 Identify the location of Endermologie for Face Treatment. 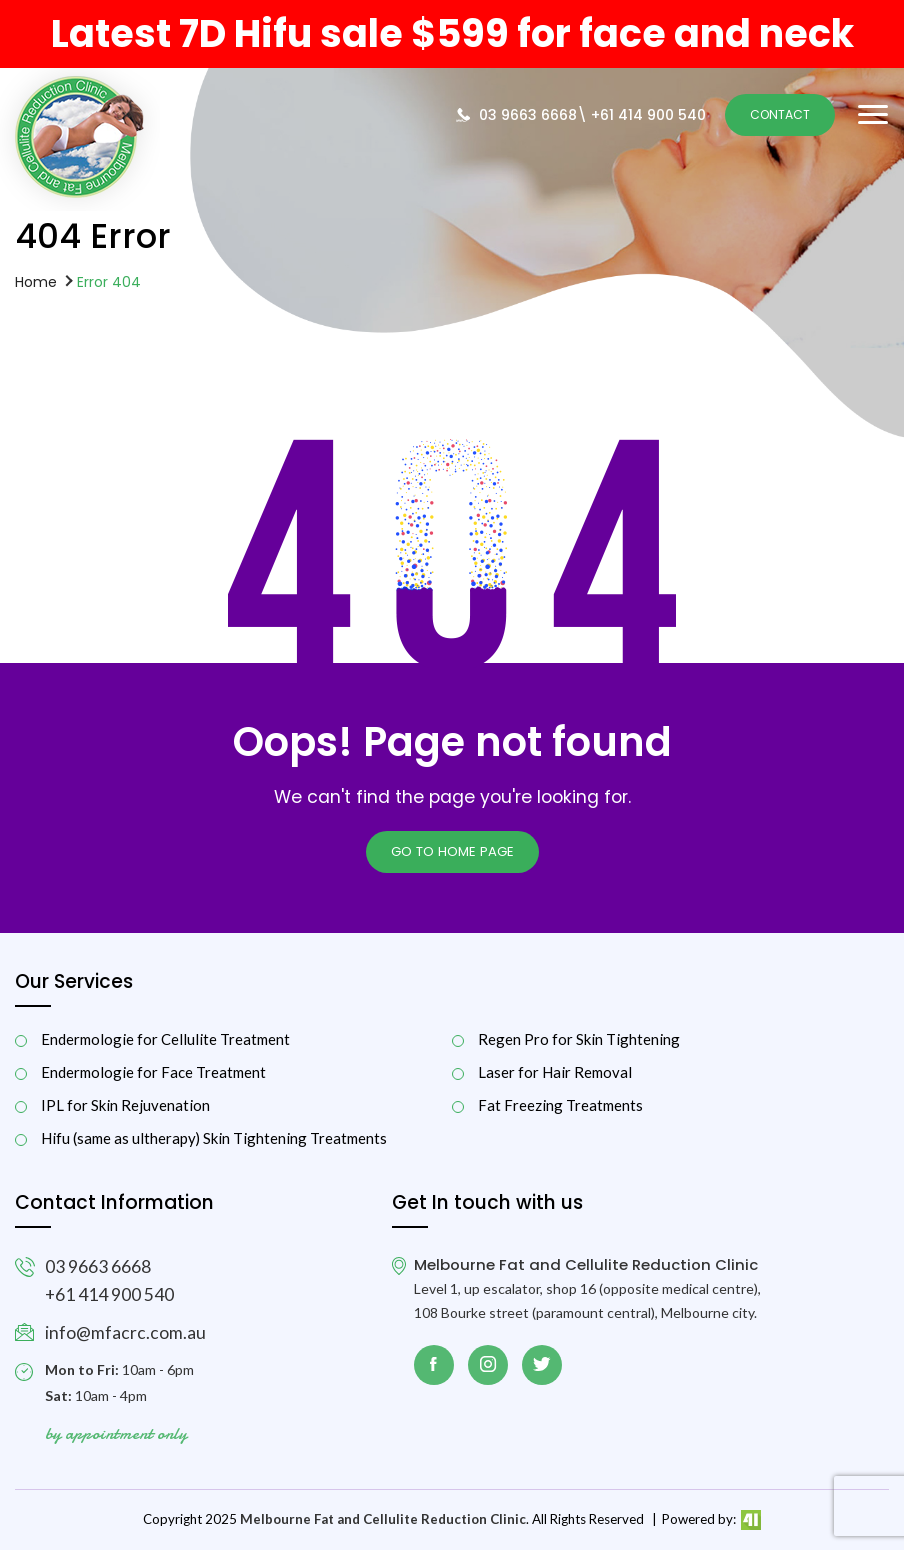
(153, 1072).